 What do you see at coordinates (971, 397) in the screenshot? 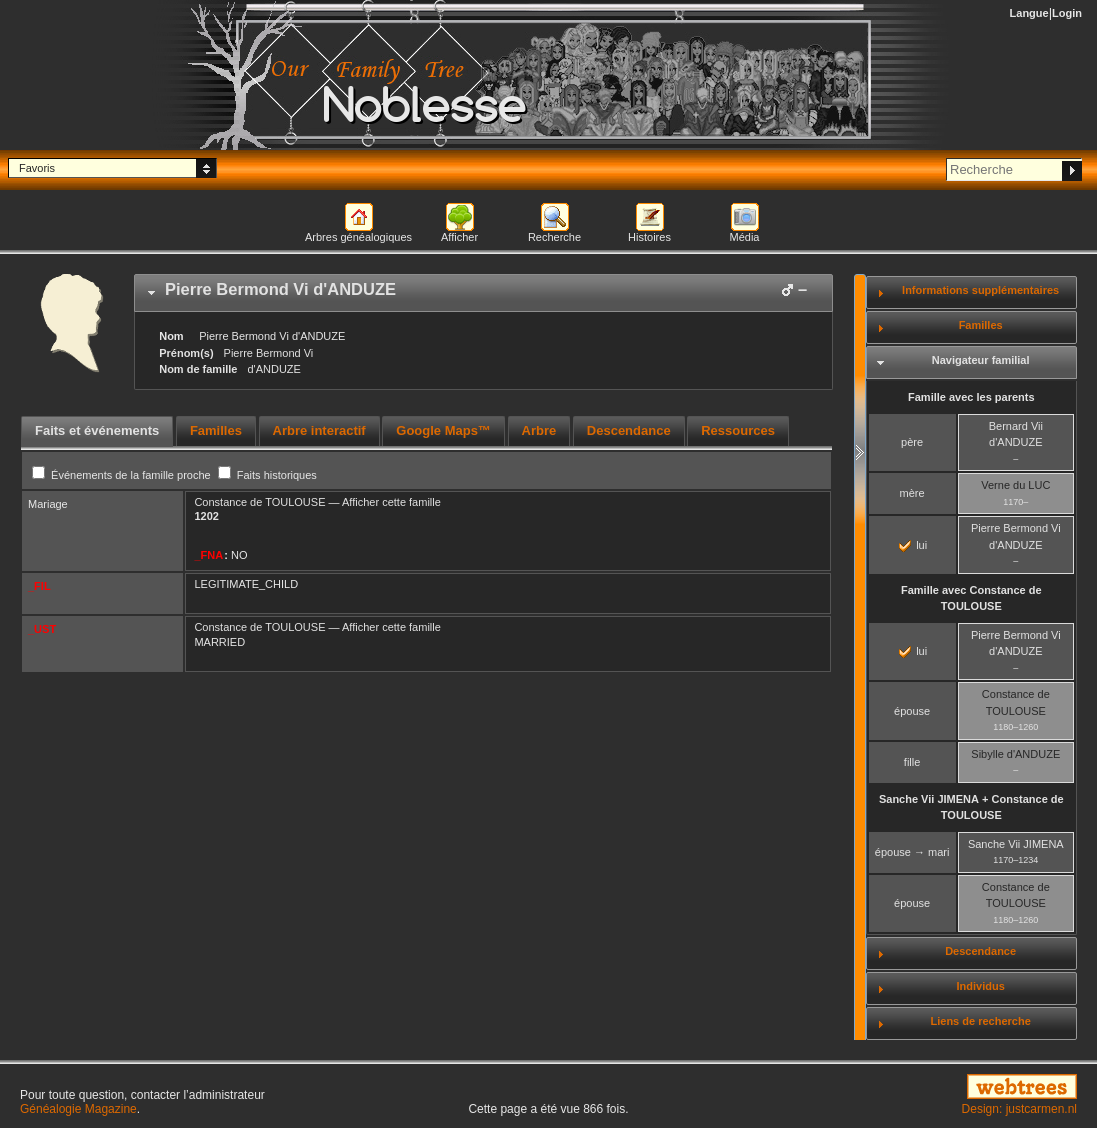
I see `Famille avec les parents` at bounding box center [971, 397].